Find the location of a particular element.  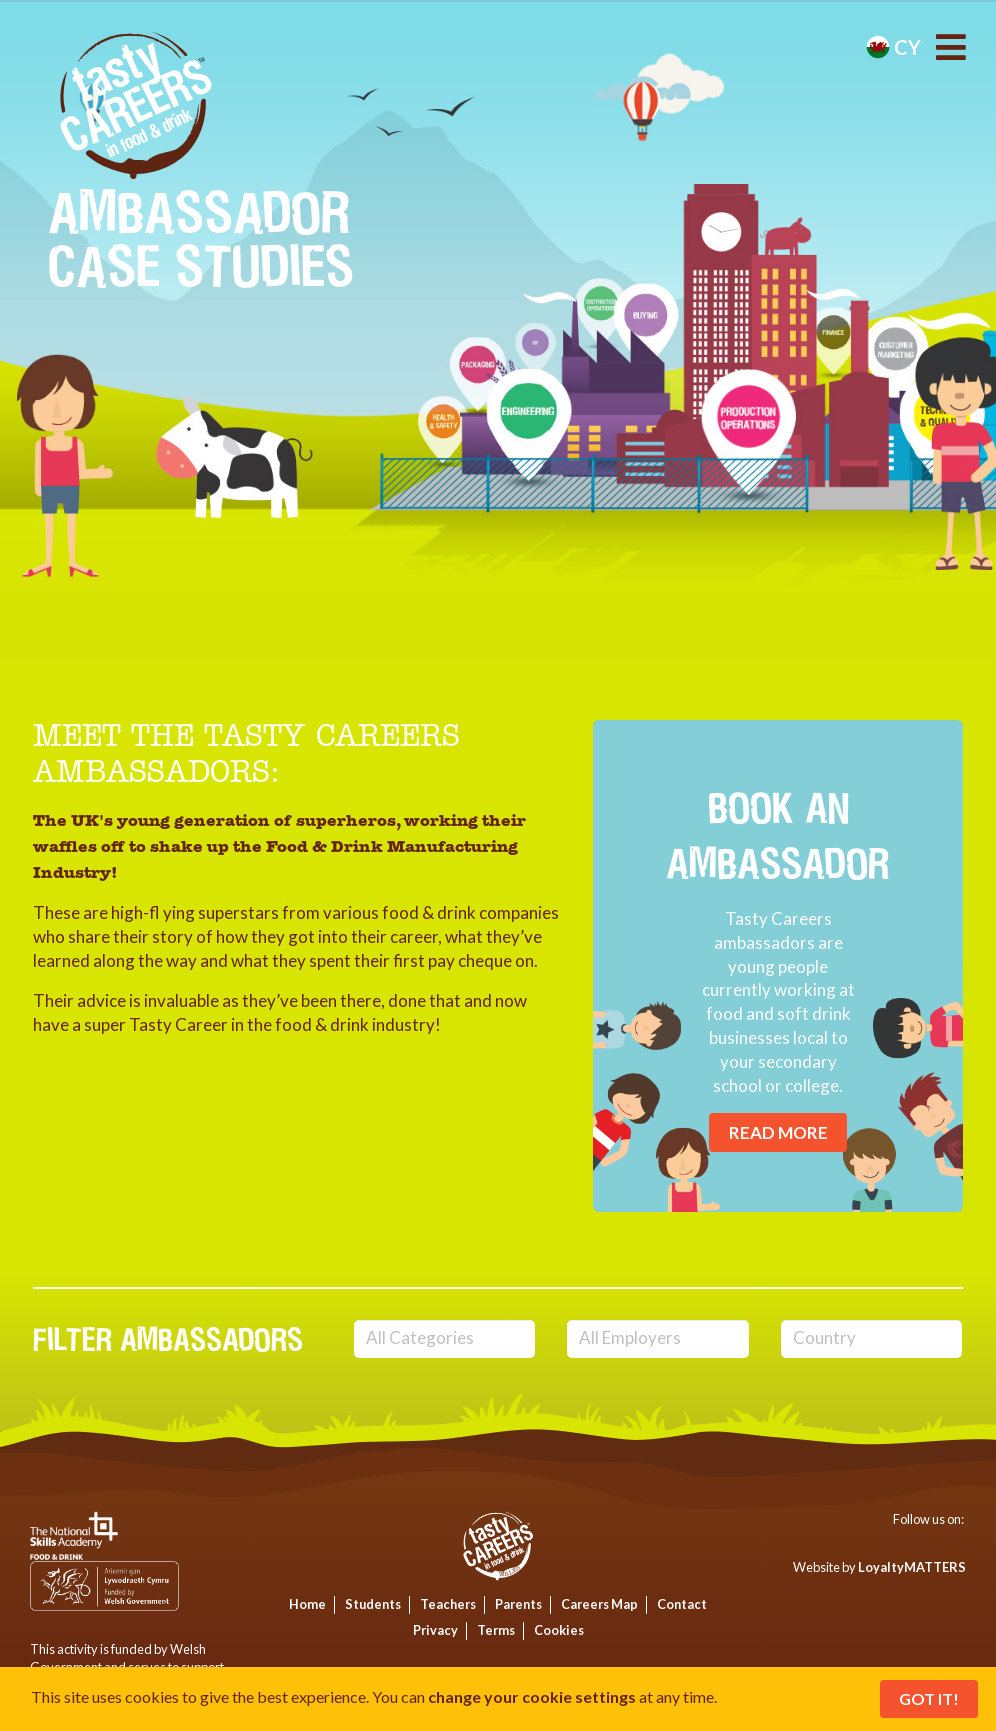

Read More is located at coordinates (778, 1132).